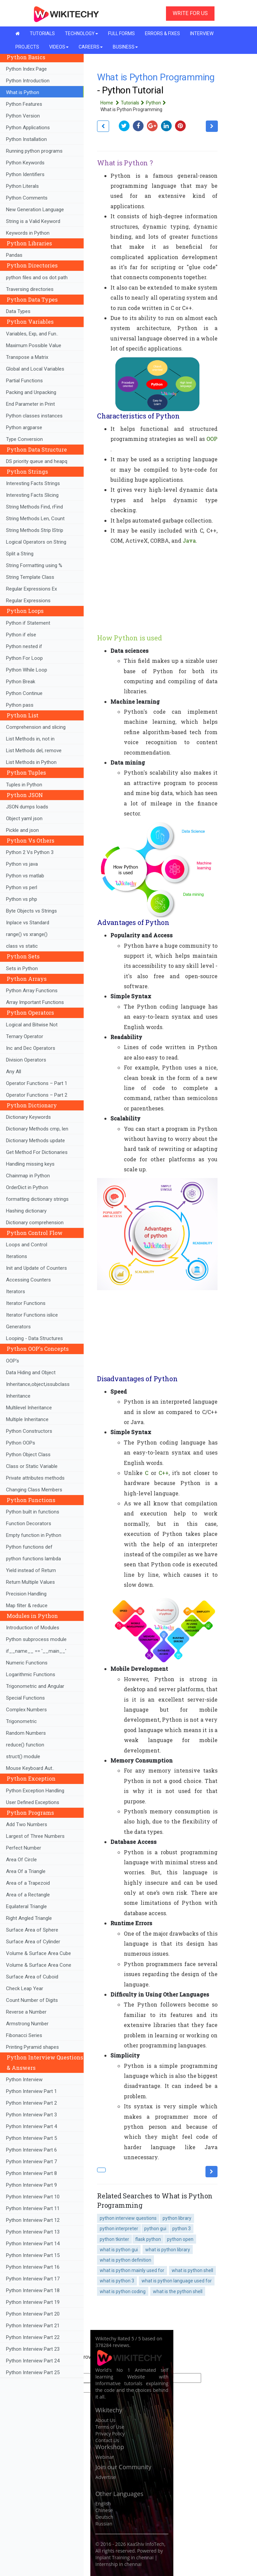 This screenshot has width=257, height=2576. I want to click on class vs static, so click(22, 946).